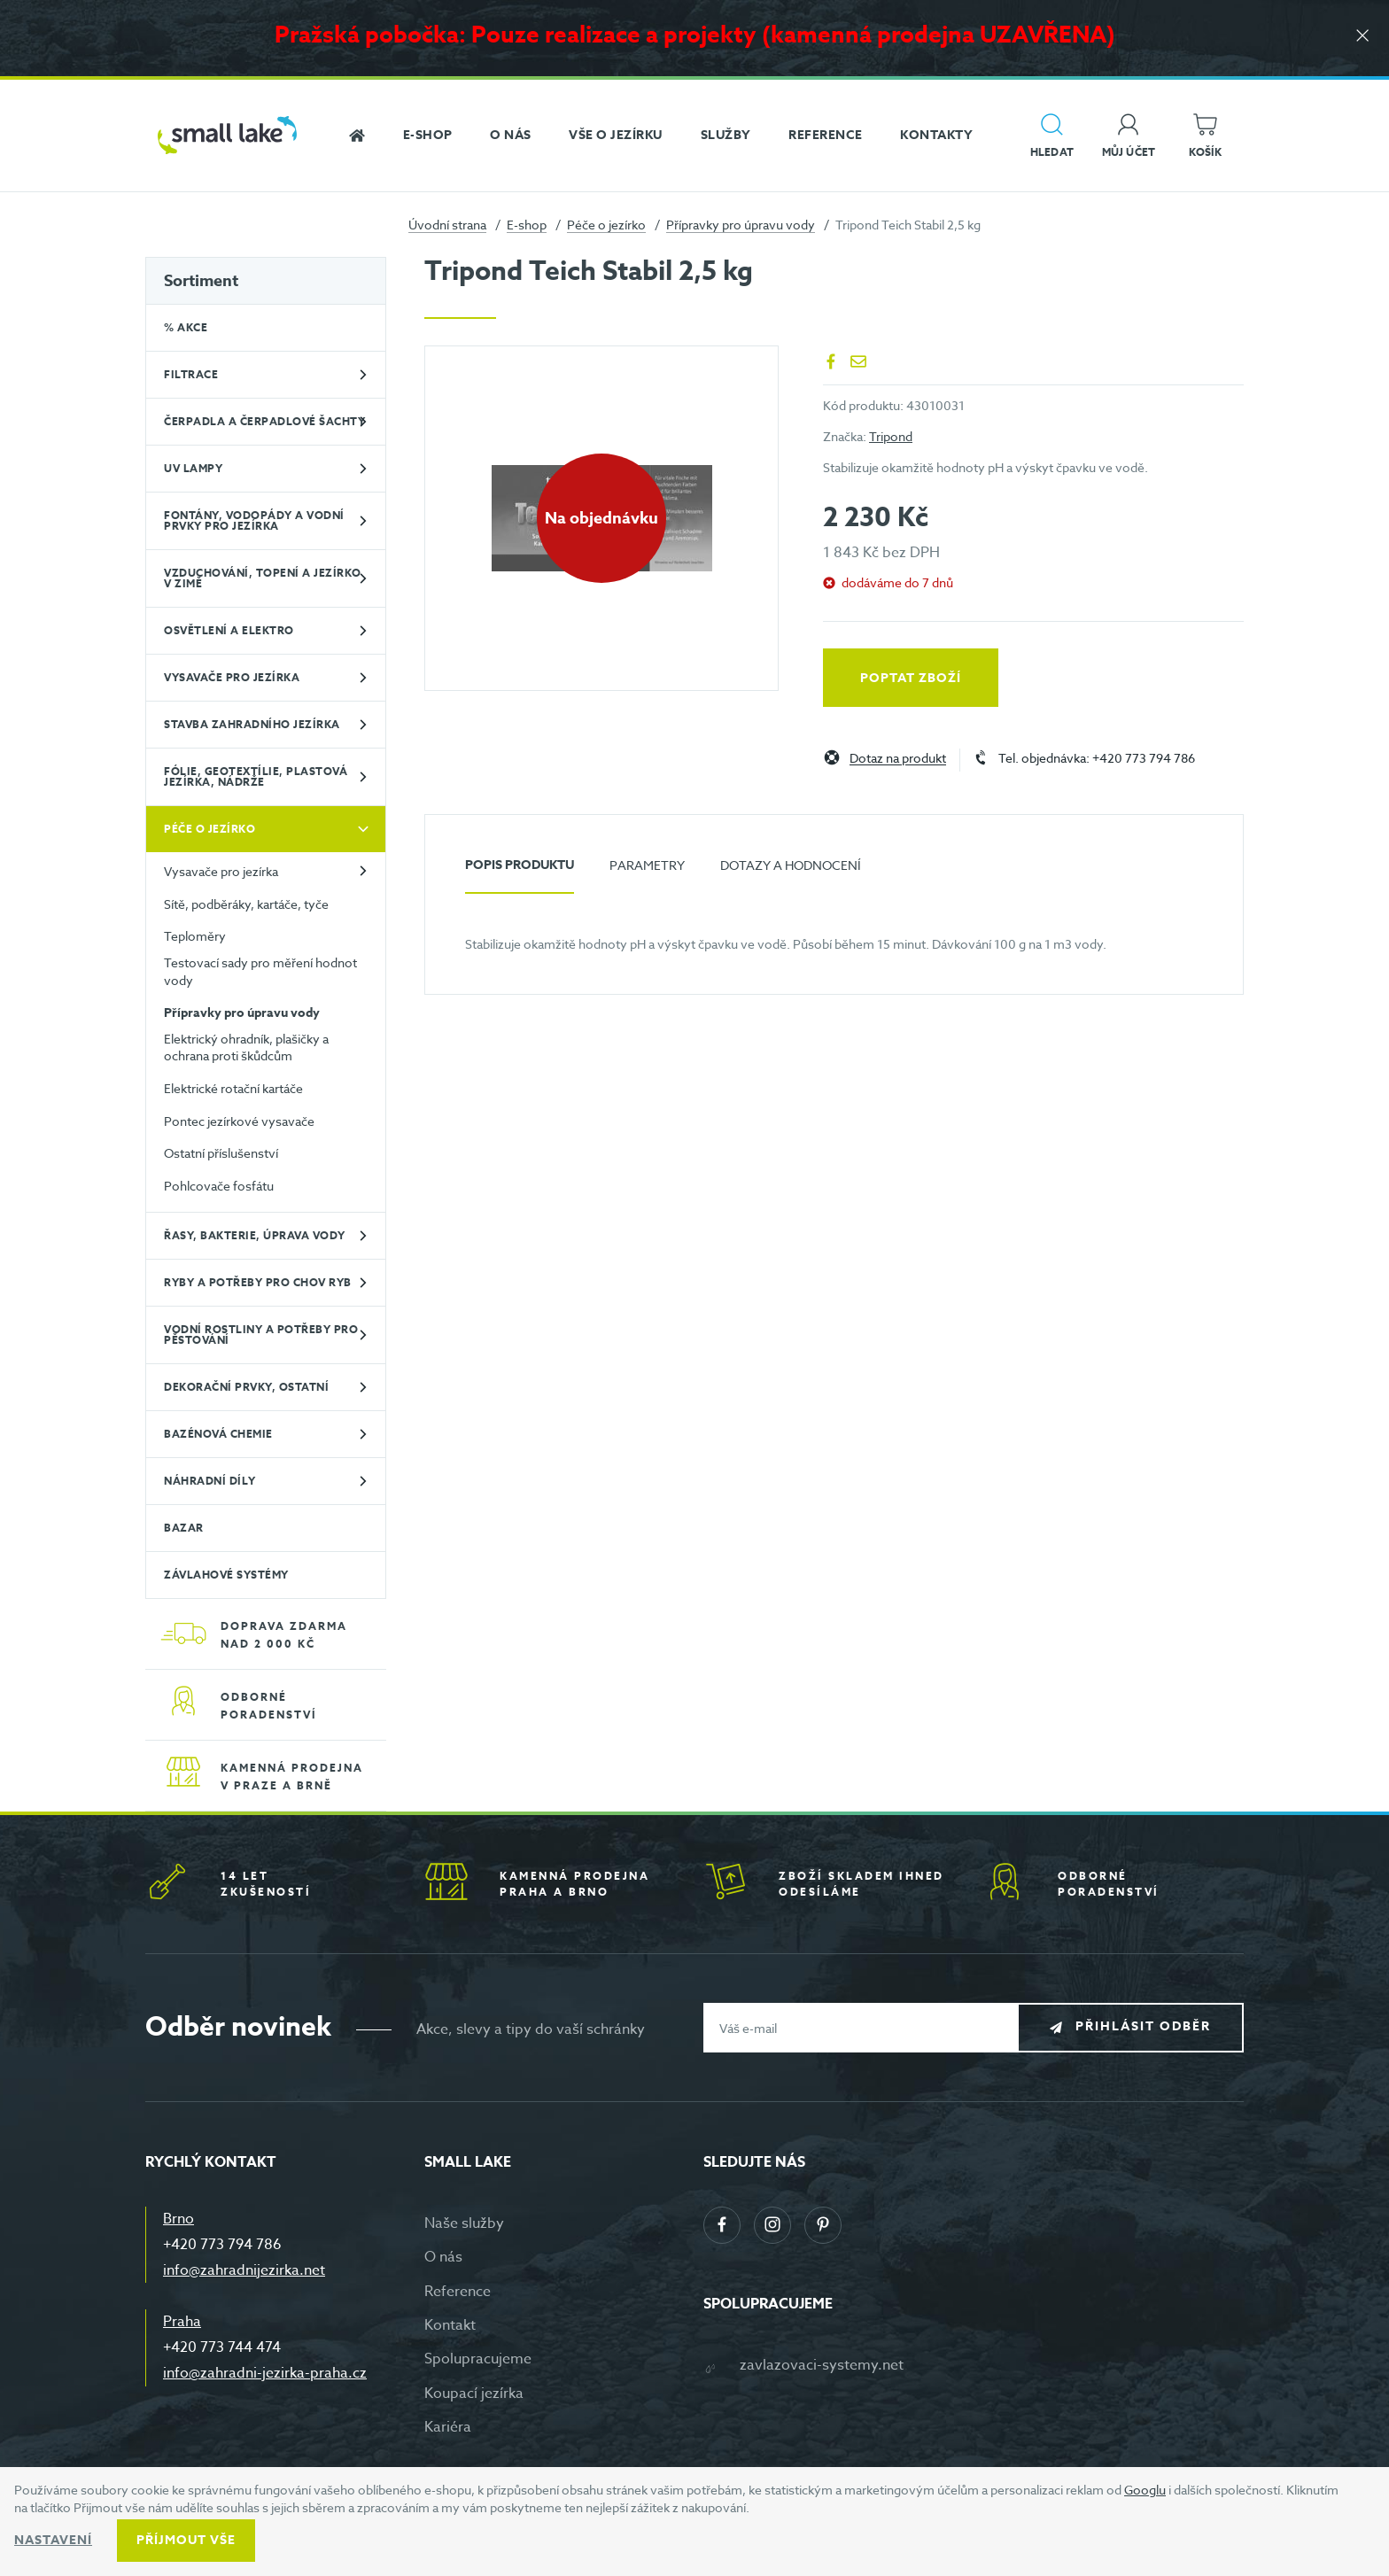 Image resolution: width=1389 pixels, height=2576 pixels. Describe the element at coordinates (443, 2257) in the screenshot. I see `O nás` at that location.